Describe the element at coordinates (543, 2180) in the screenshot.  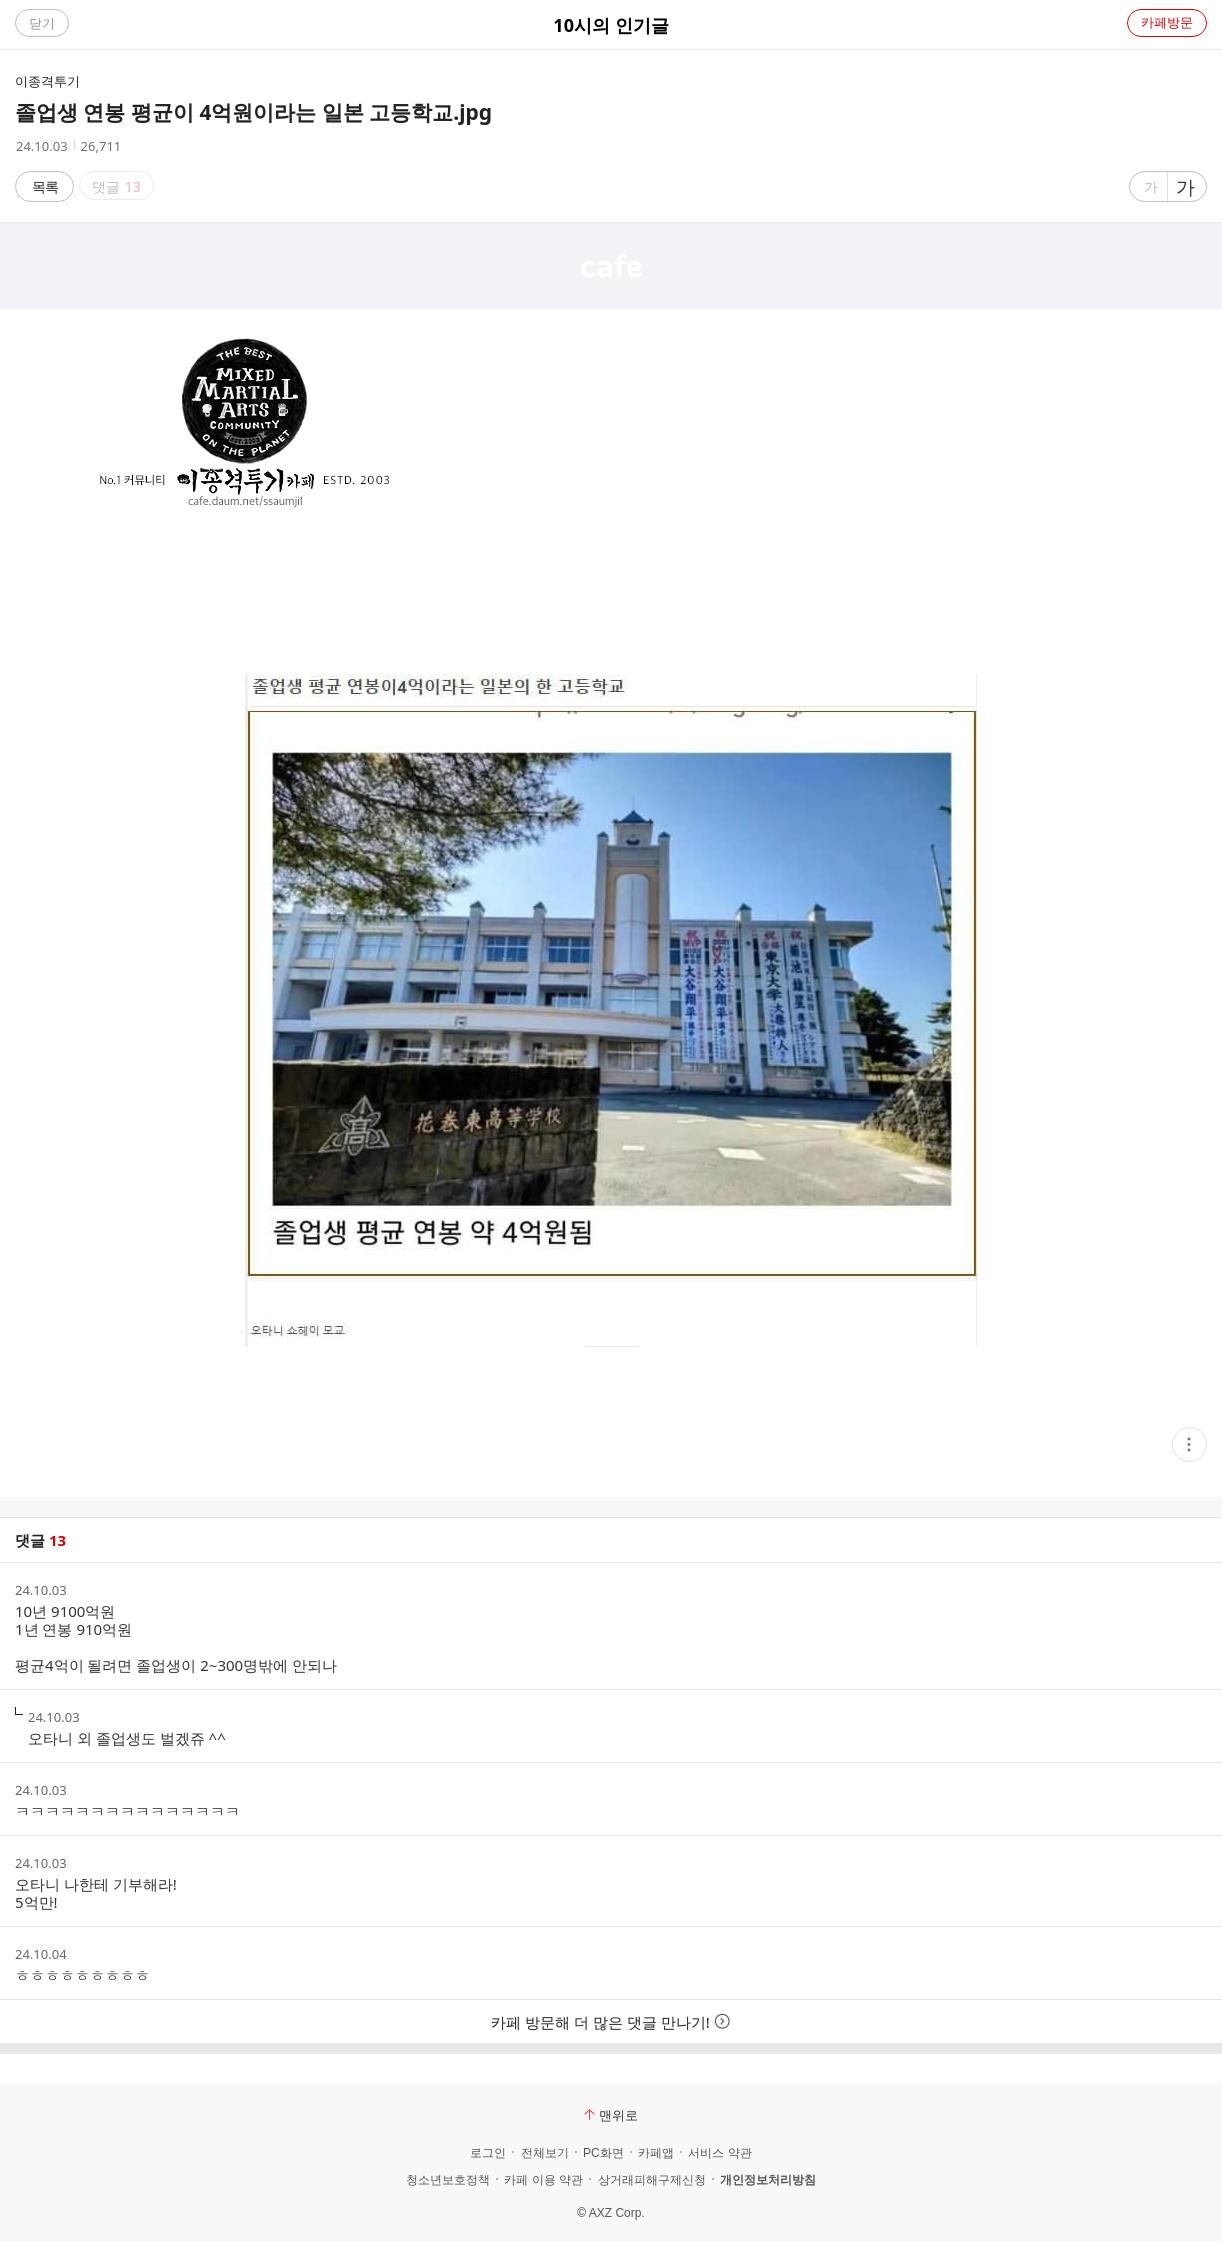
I see `카페 이용 약관` at that location.